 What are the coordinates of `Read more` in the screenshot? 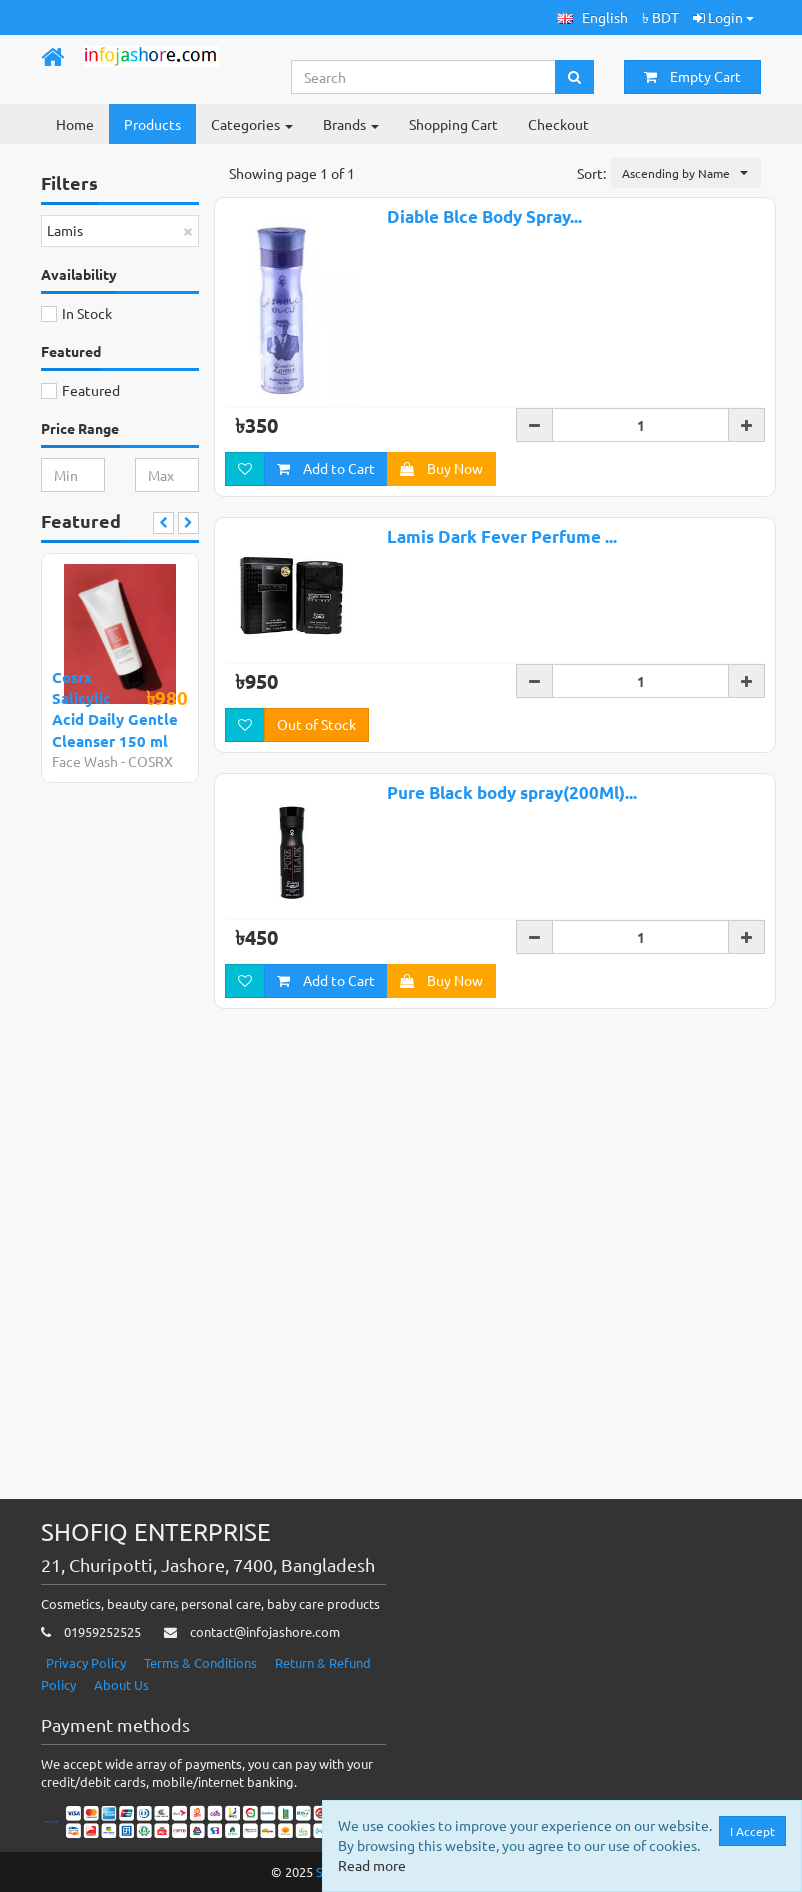 It's located at (372, 1865).